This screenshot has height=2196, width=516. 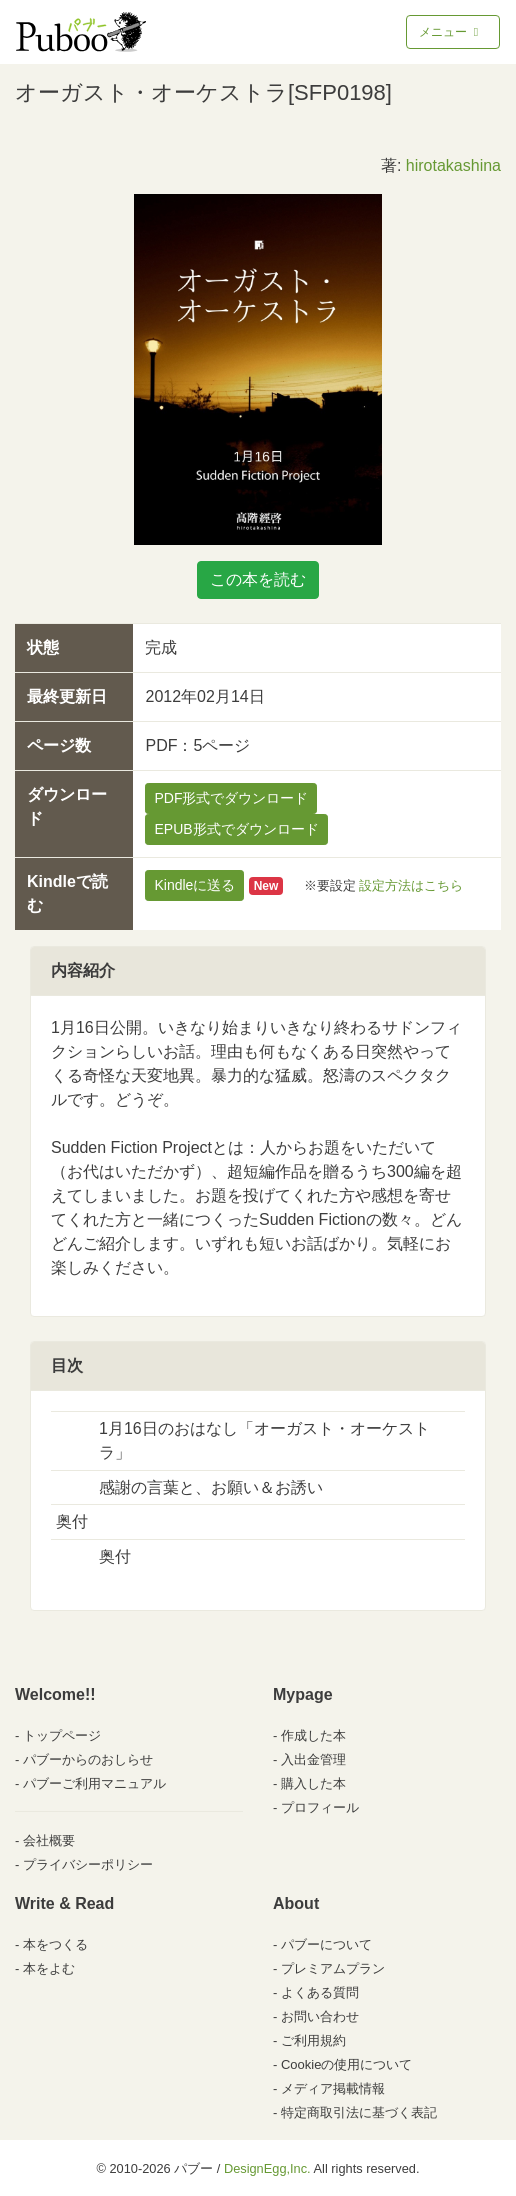 What do you see at coordinates (333, 1968) in the screenshot?
I see `プレミアムプラン` at bounding box center [333, 1968].